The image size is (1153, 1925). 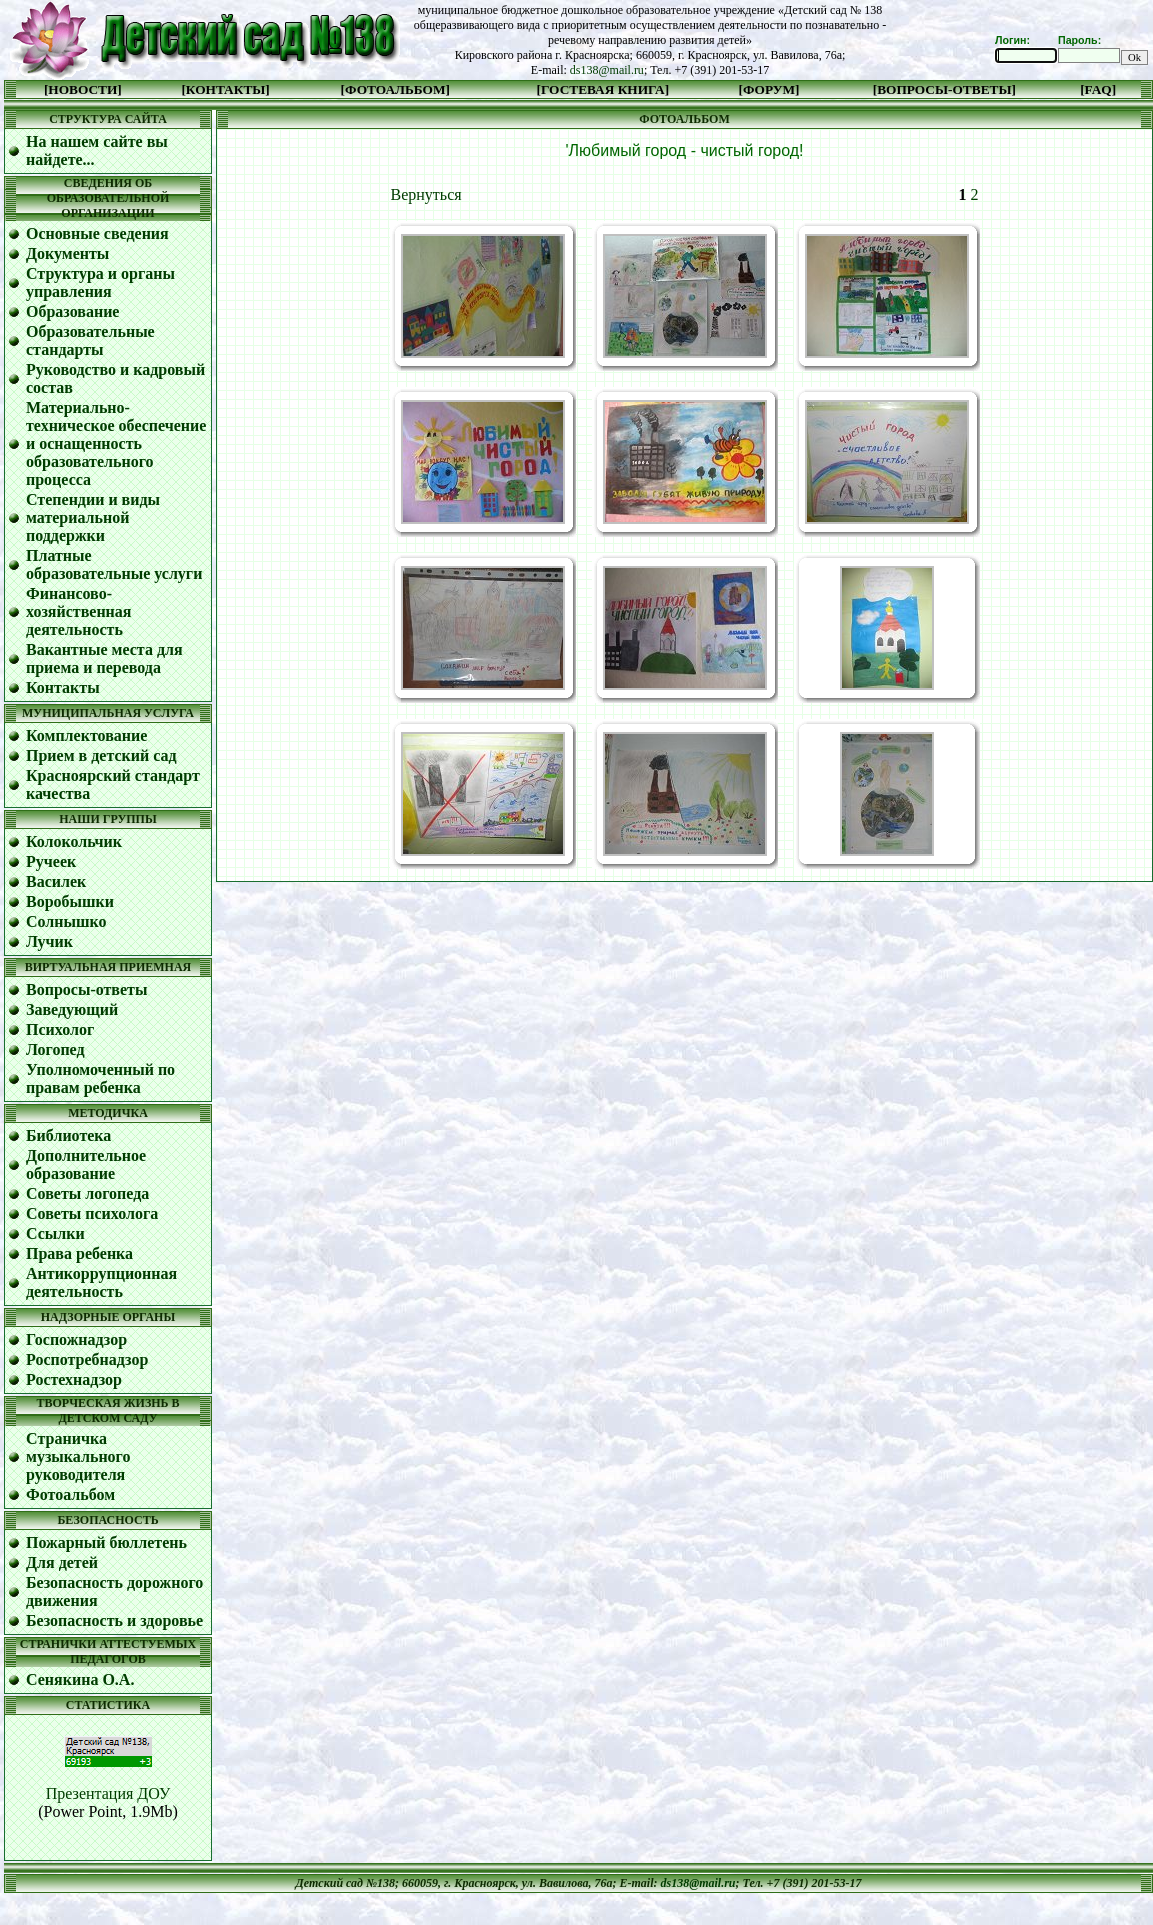 What do you see at coordinates (49, 941) in the screenshot?
I see `Лучик` at bounding box center [49, 941].